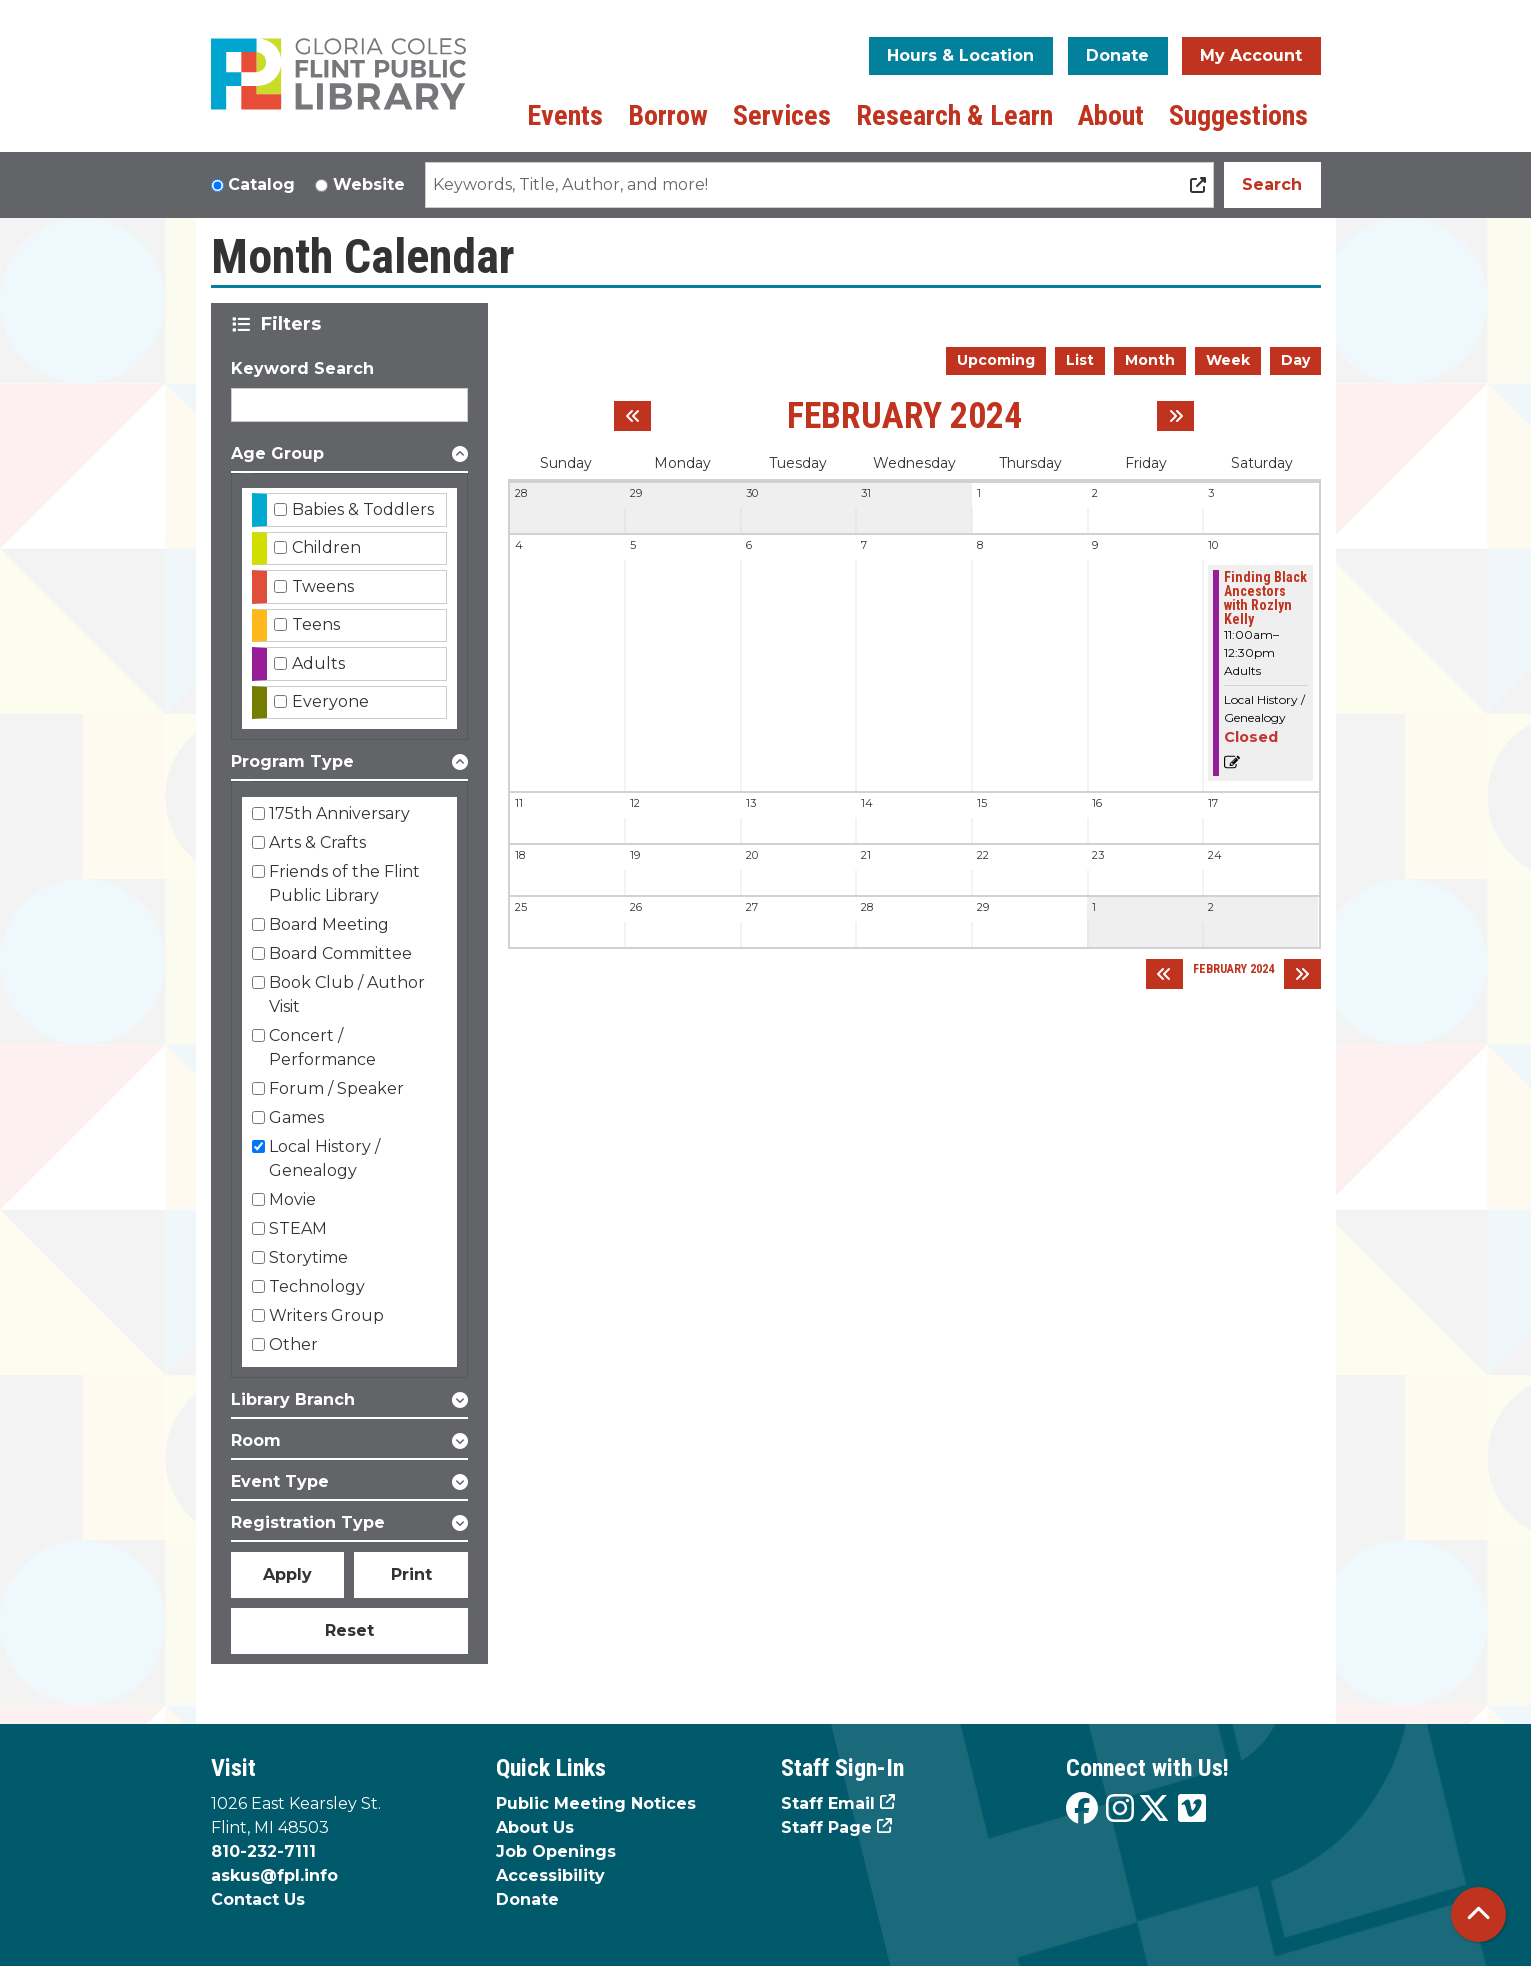  I want to click on Room [button], so click(256, 1440).